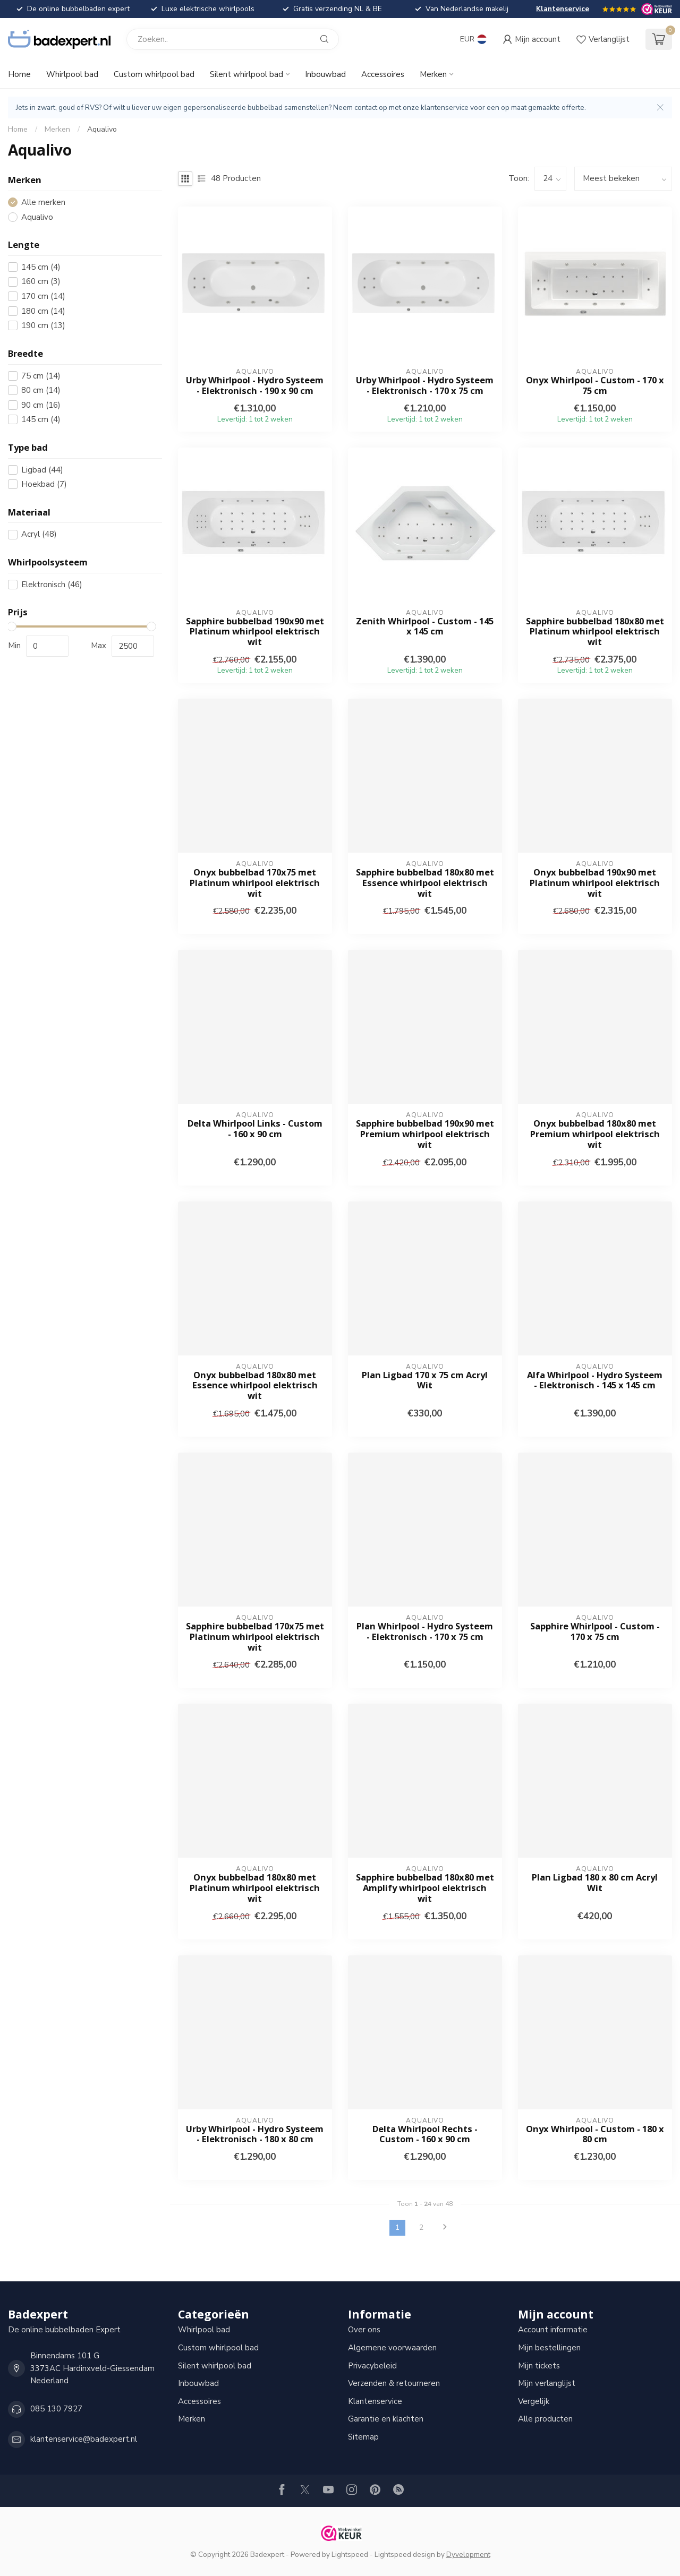 The width and height of the screenshot is (680, 2576). Describe the element at coordinates (372, 2365) in the screenshot. I see `Privacybeleid` at that location.